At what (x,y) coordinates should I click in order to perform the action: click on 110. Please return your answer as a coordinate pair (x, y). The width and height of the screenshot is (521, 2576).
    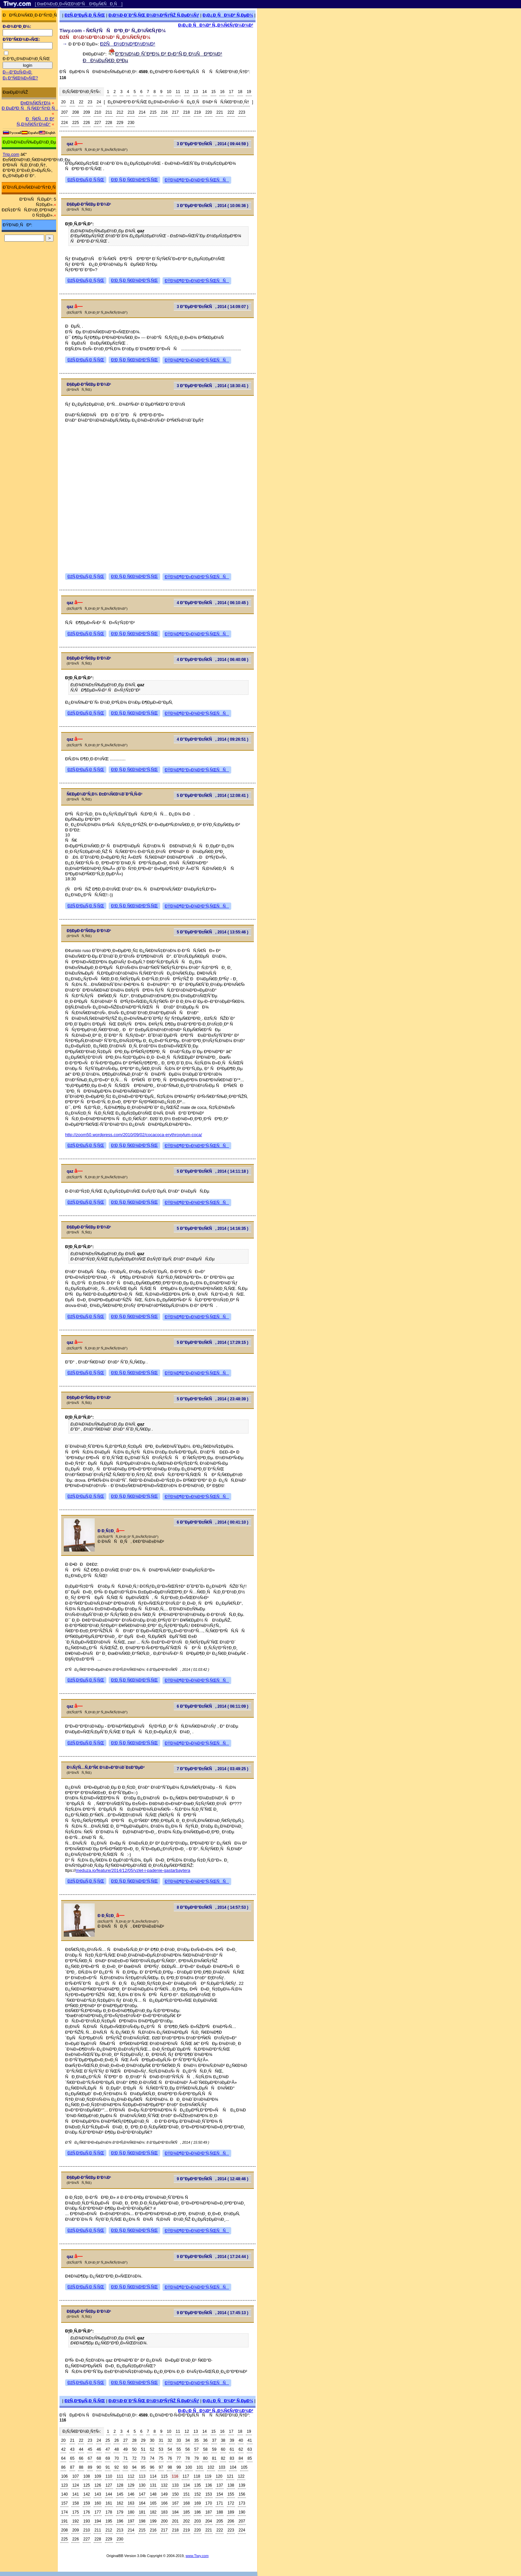
    Looking at the image, I should click on (109, 2476).